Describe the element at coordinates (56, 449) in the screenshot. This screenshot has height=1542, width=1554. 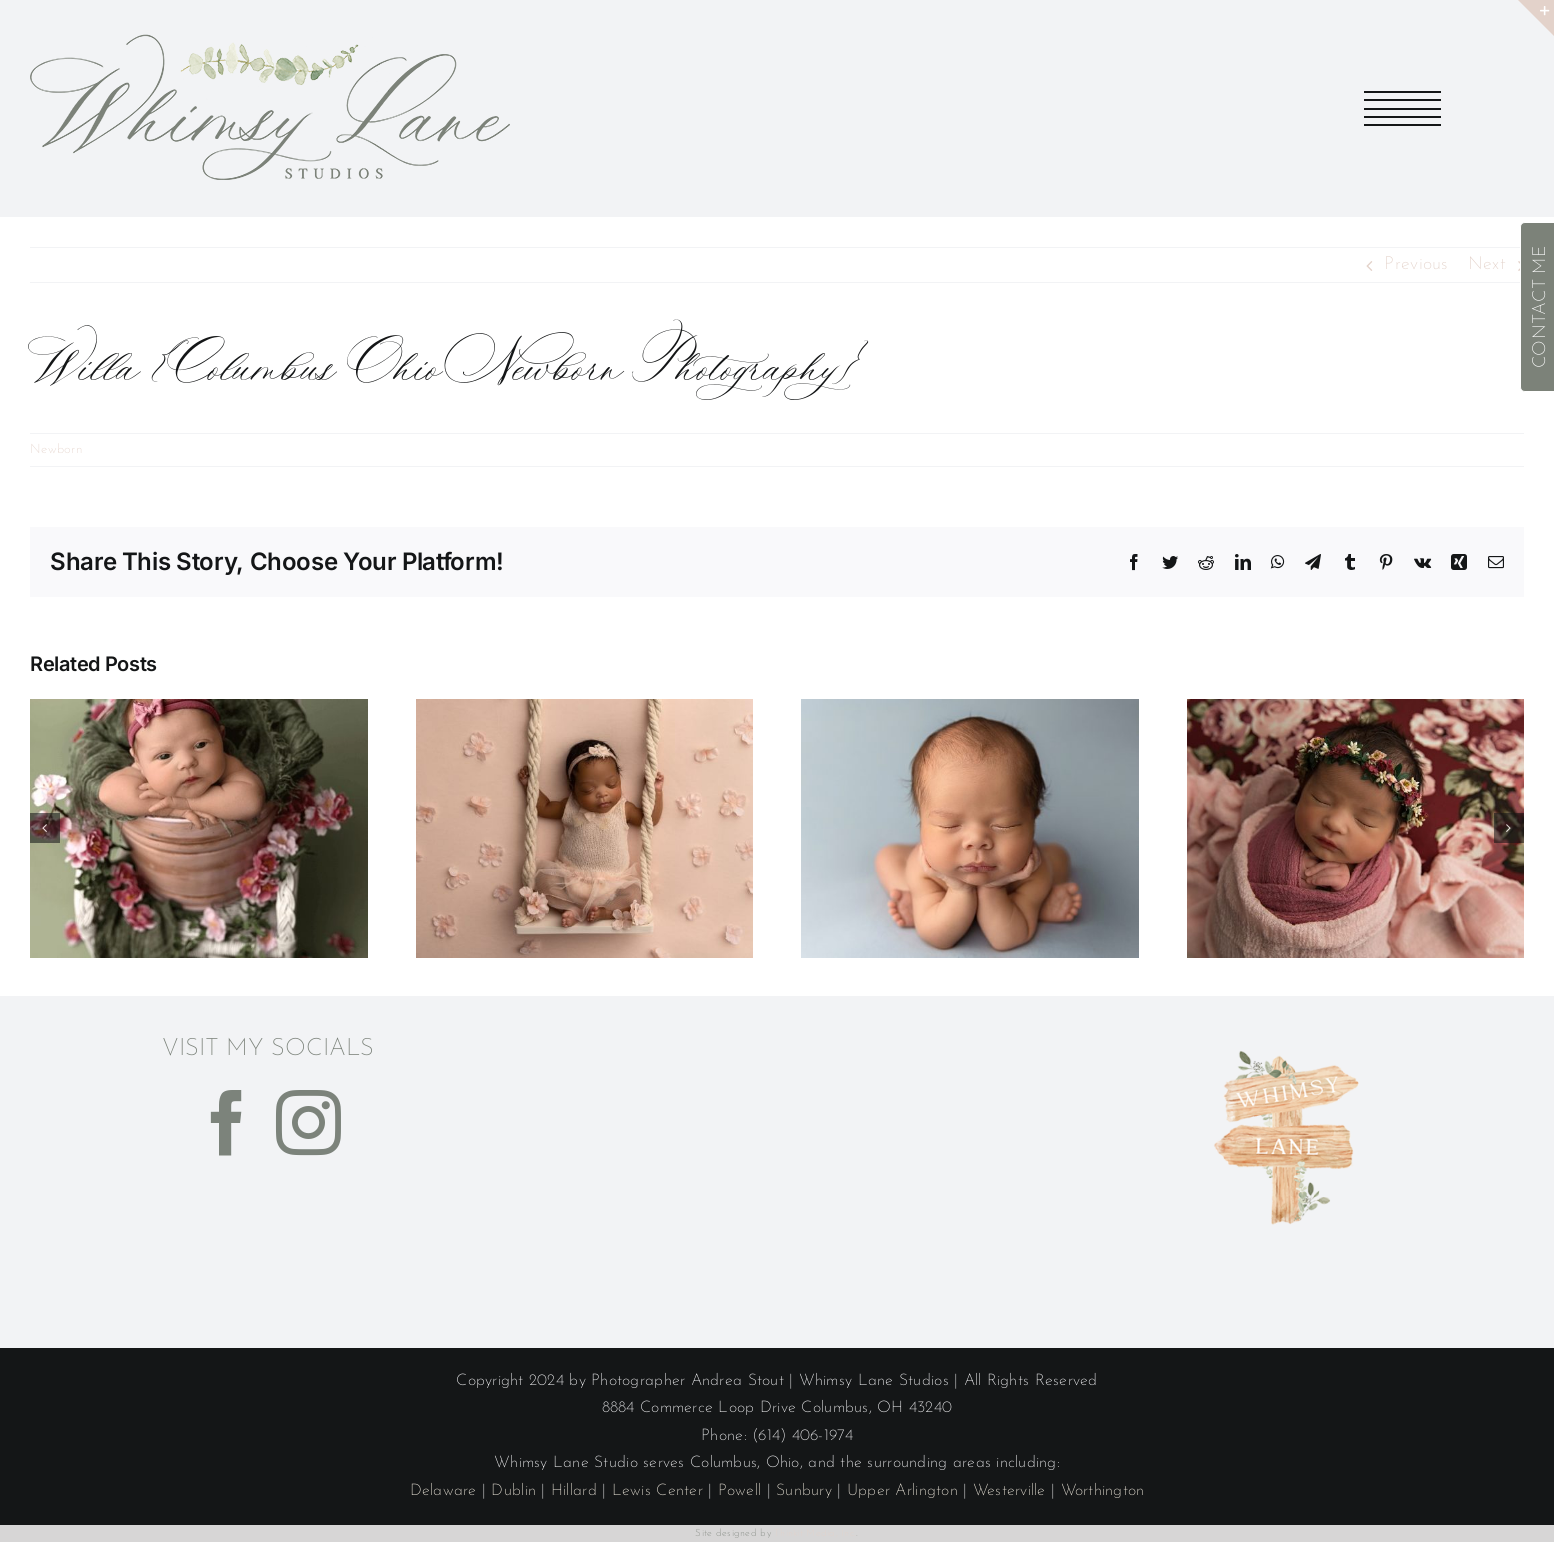
I see `Newborn` at that location.